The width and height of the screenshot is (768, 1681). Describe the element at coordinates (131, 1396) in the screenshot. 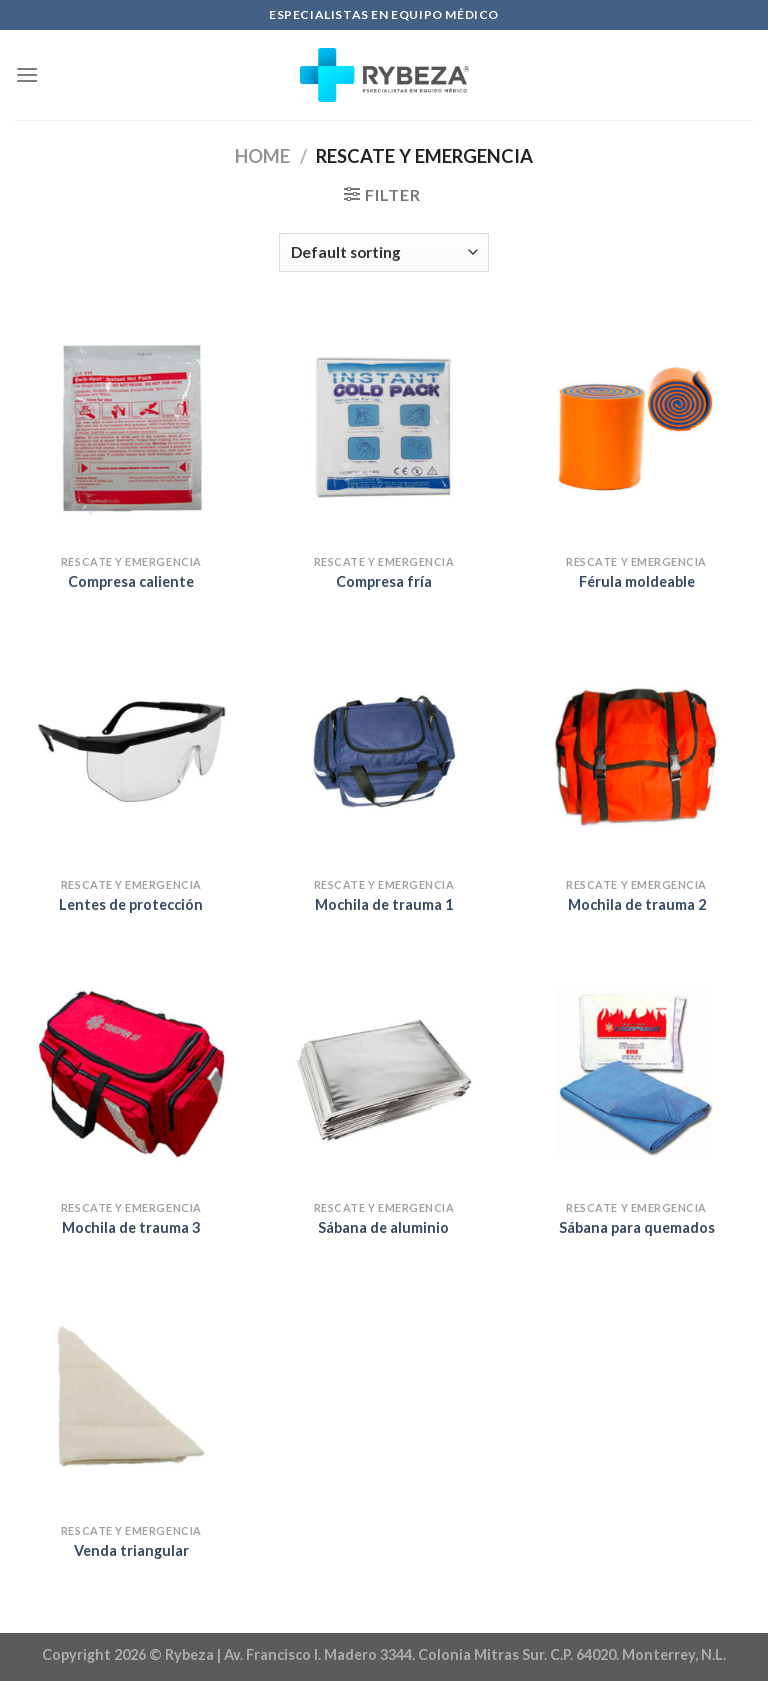

I see `[Venda triangular]` at that location.